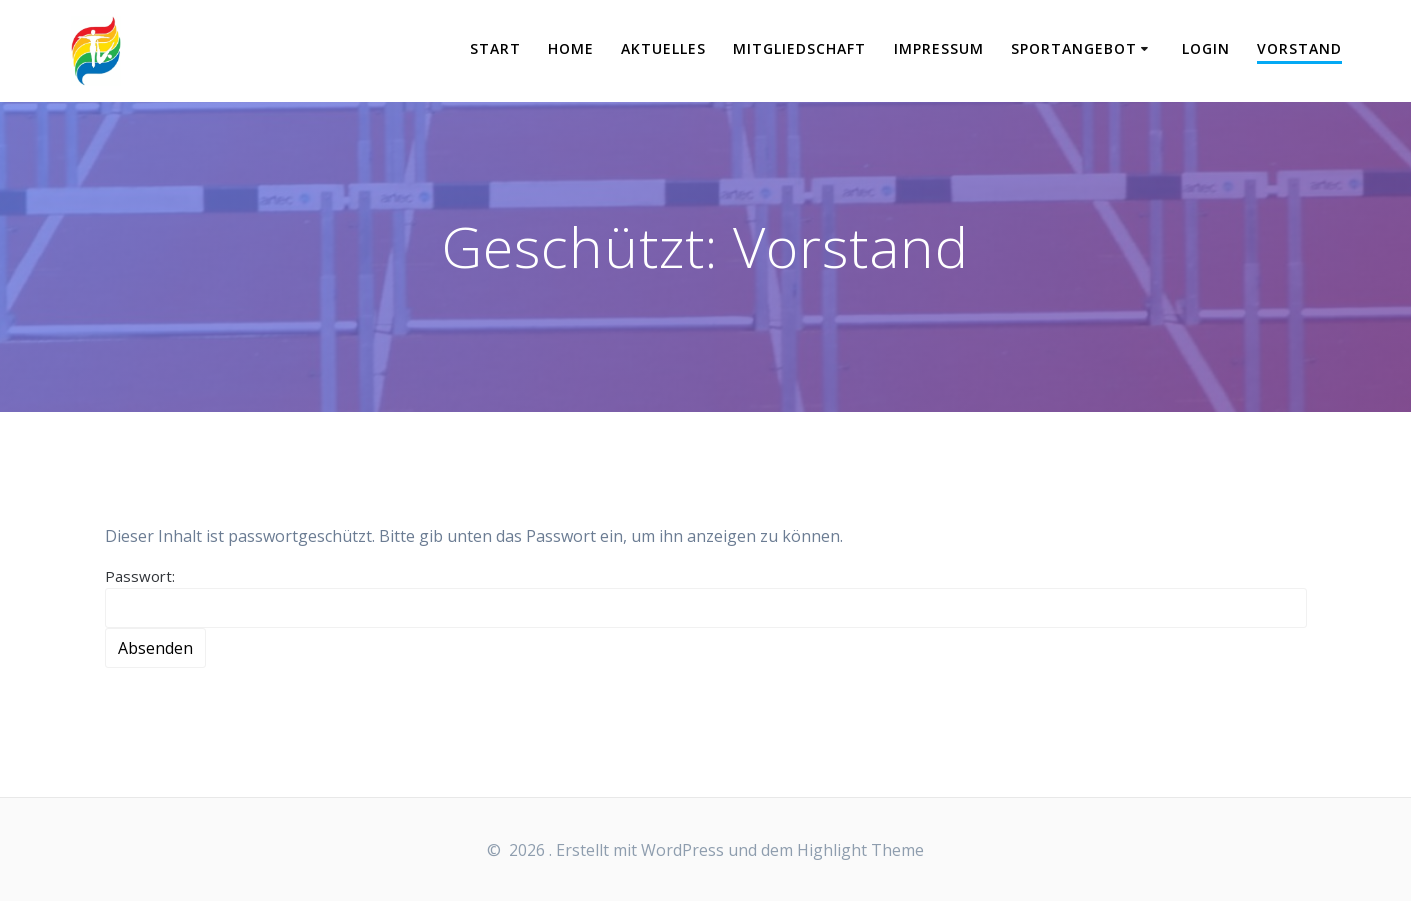 The width and height of the screenshot is (1411, 901). Describe the element at coordinates (939, 48) in the screenshot. I see `Impressum` at that location.